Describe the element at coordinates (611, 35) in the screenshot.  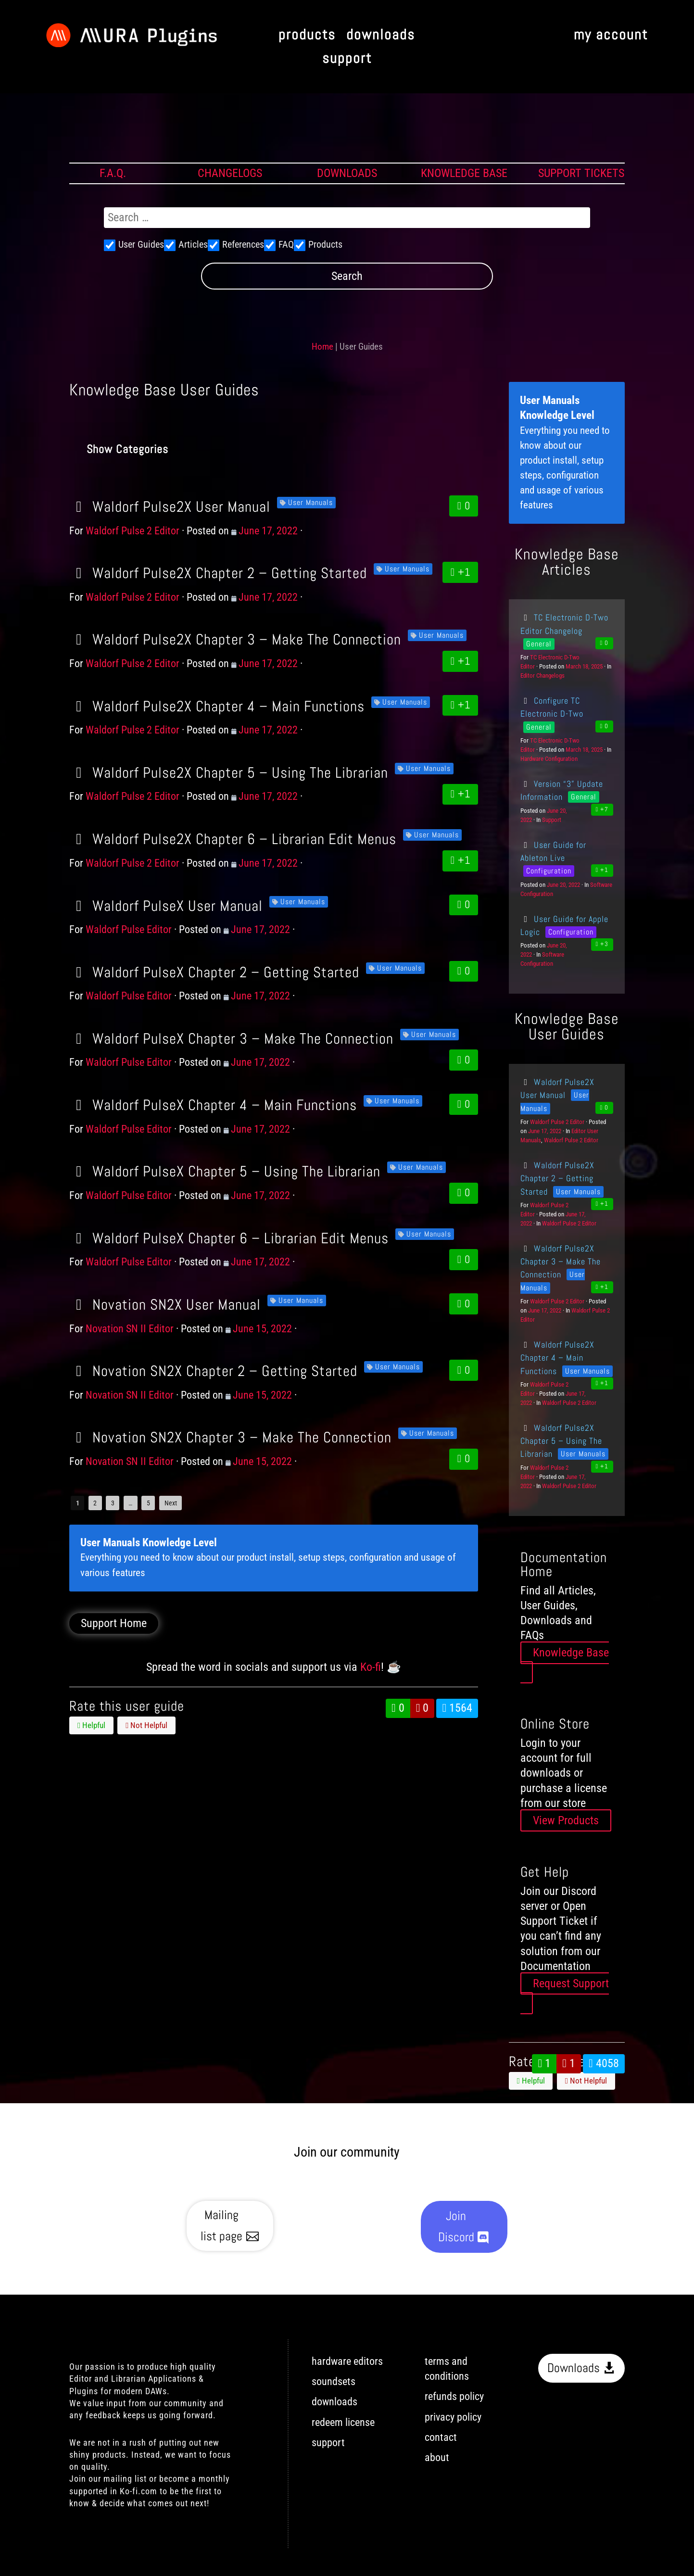
I see `my account` at that location.